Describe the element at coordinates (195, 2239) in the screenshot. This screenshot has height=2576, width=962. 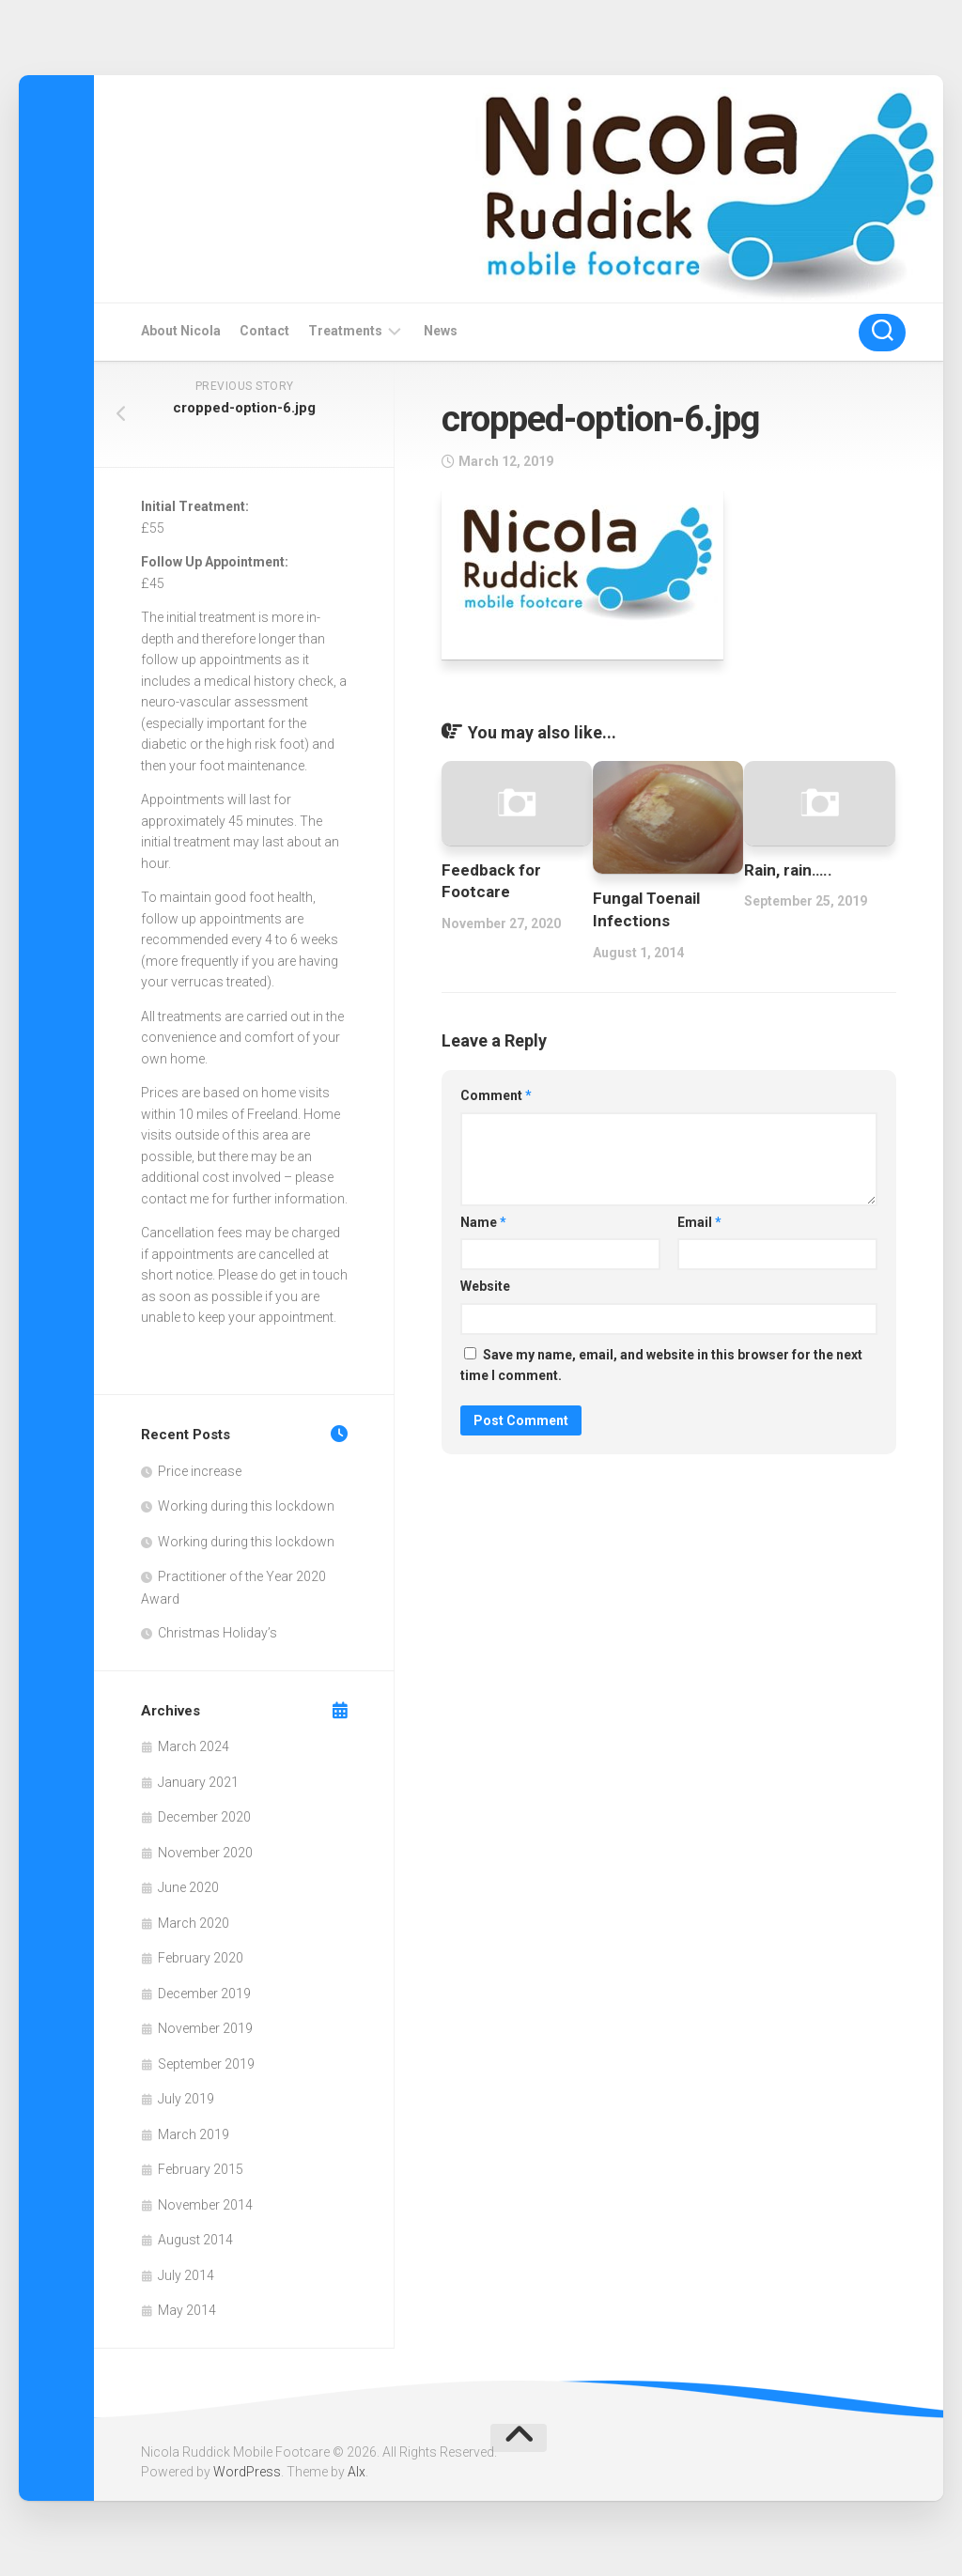
I see `August 2014` at that location.